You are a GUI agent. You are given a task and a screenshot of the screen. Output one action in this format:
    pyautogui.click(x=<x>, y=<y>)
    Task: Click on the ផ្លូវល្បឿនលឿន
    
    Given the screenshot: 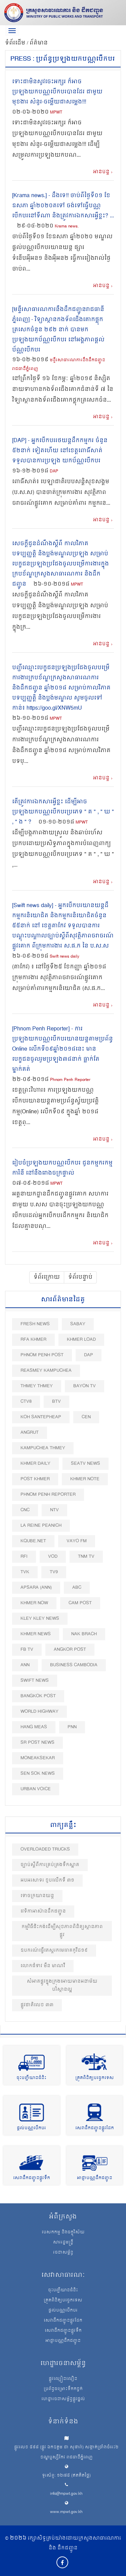 What is the action you would take?
    pyautogui.click(x=63, y=2379)
    